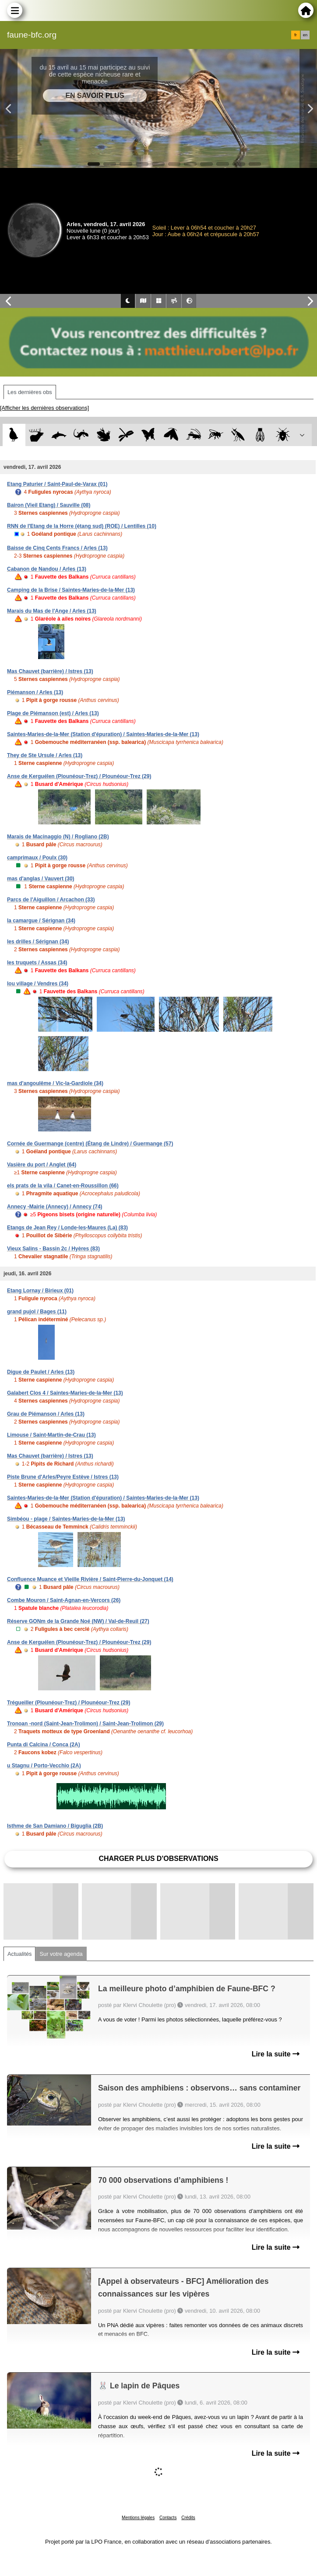  What do you see at coordinates (44, 755) in the screenshot?
I see `They de Ste Ursule / Arles (13)` at bounding box center [44, 755].